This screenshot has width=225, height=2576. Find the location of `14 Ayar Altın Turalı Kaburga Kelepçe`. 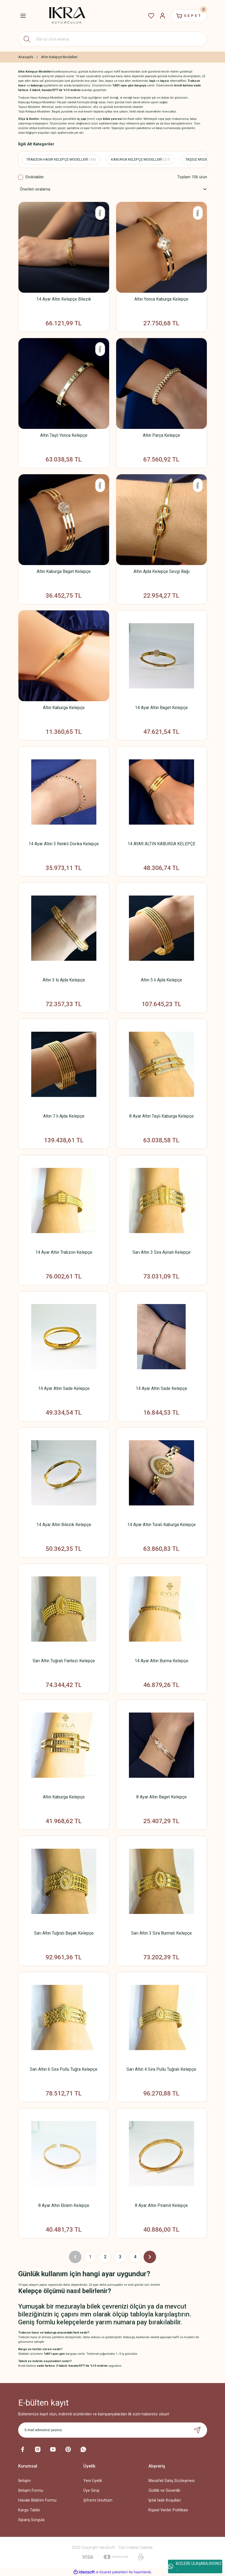

14 Ayar Altın Turalı Kaburga Kelepçe is located at coordinates (161, 1524).